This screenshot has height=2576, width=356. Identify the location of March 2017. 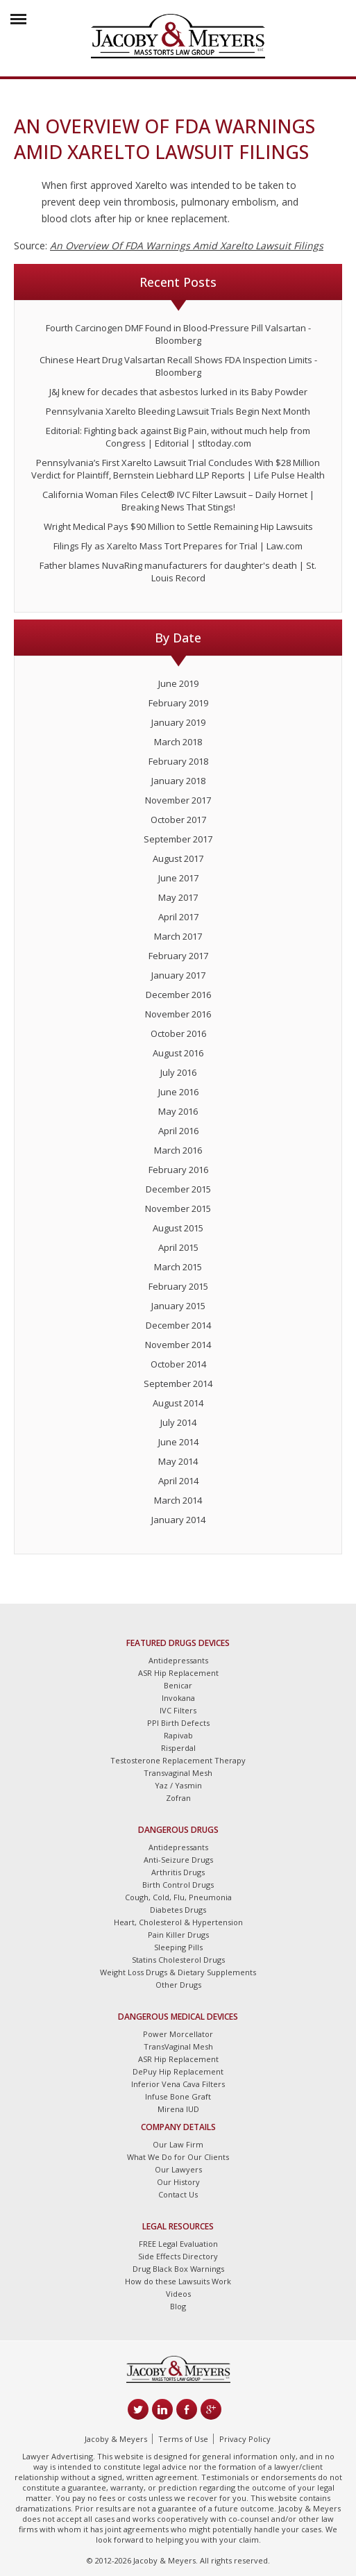
(178, 936).